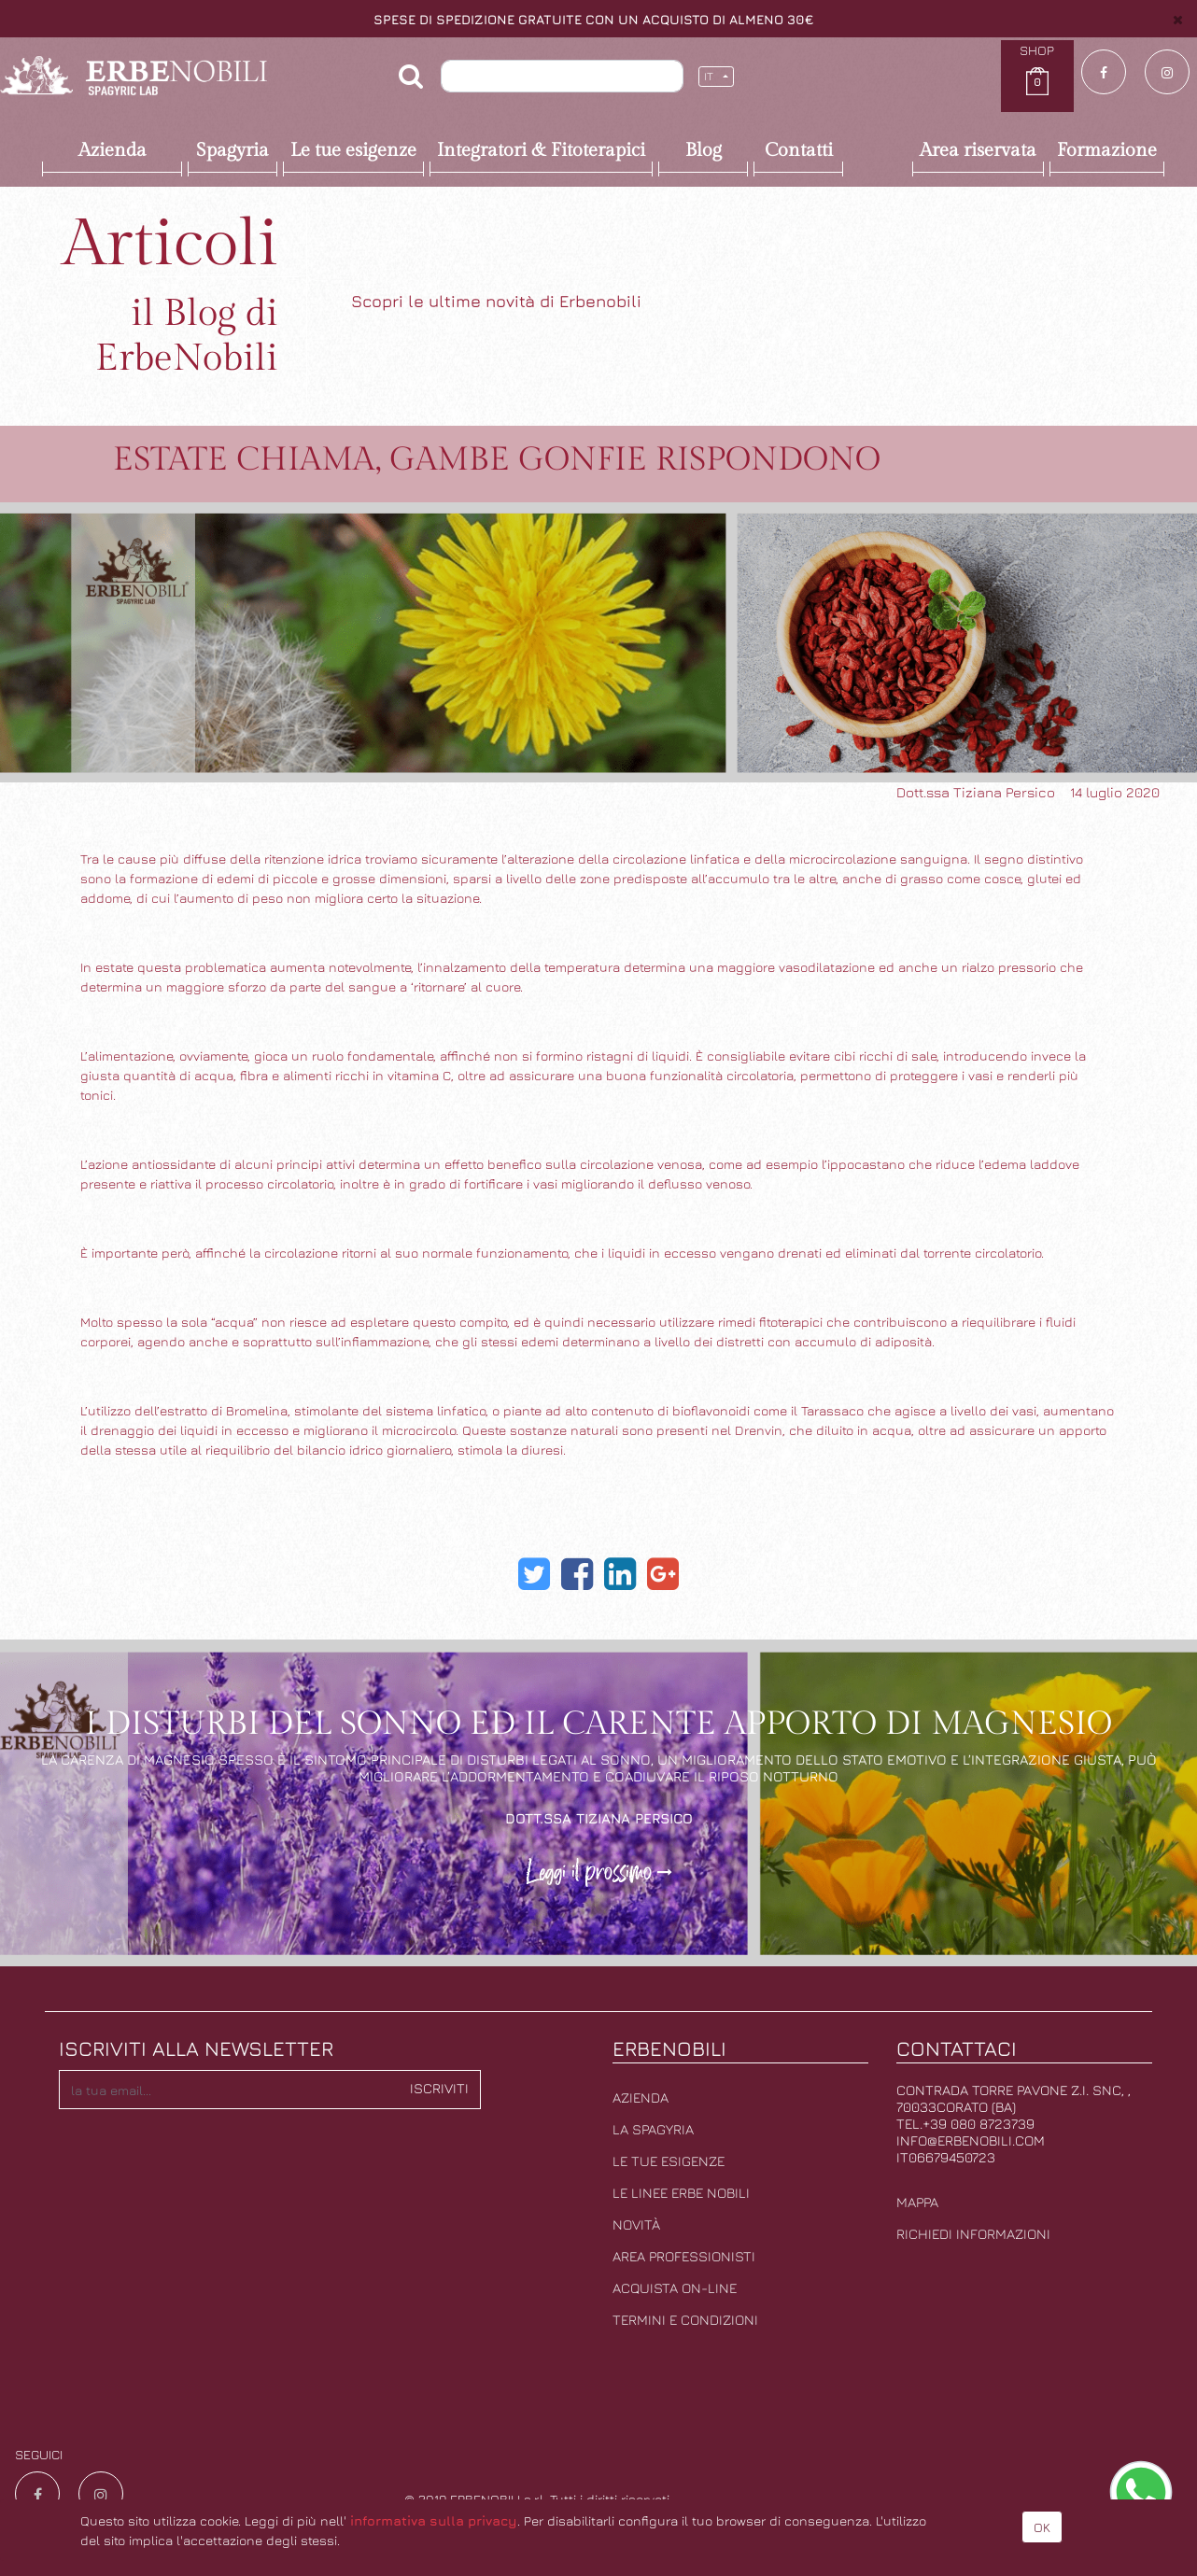 The image size is (1197, 2576). I want to click on Mappa, so click(917, 2202).